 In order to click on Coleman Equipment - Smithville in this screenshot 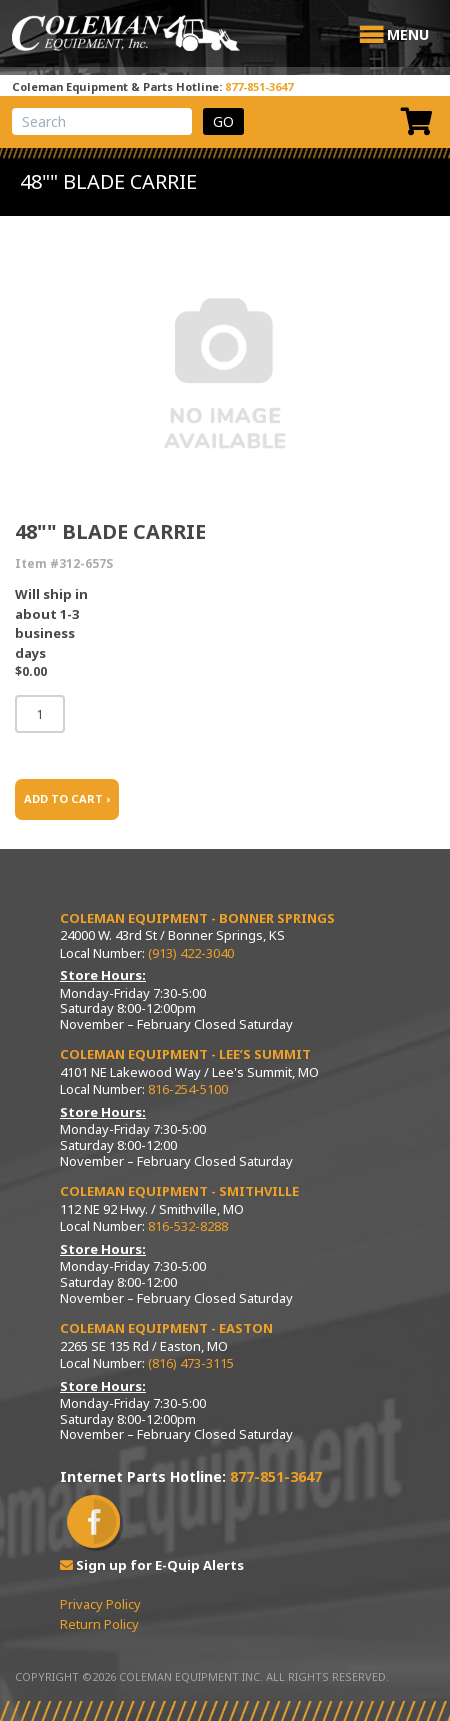, I will do `click(179, 1191)`.